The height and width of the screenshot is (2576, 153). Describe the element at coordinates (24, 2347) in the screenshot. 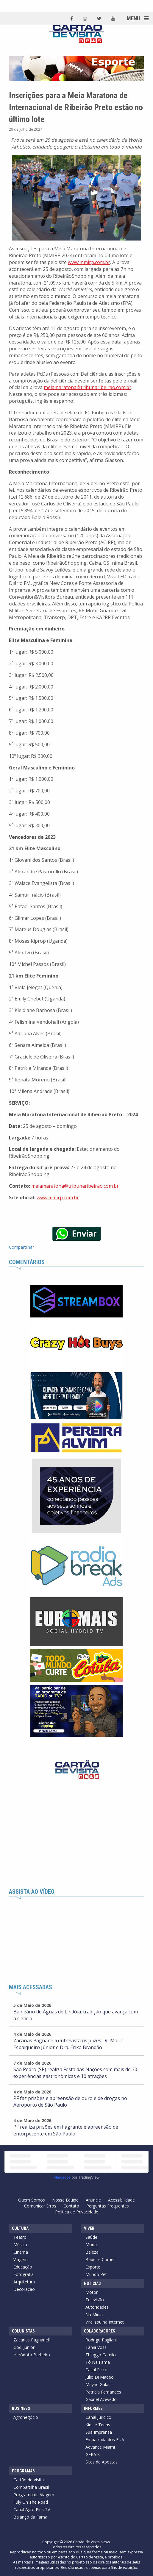

I see `Godi Júnior` at that location.